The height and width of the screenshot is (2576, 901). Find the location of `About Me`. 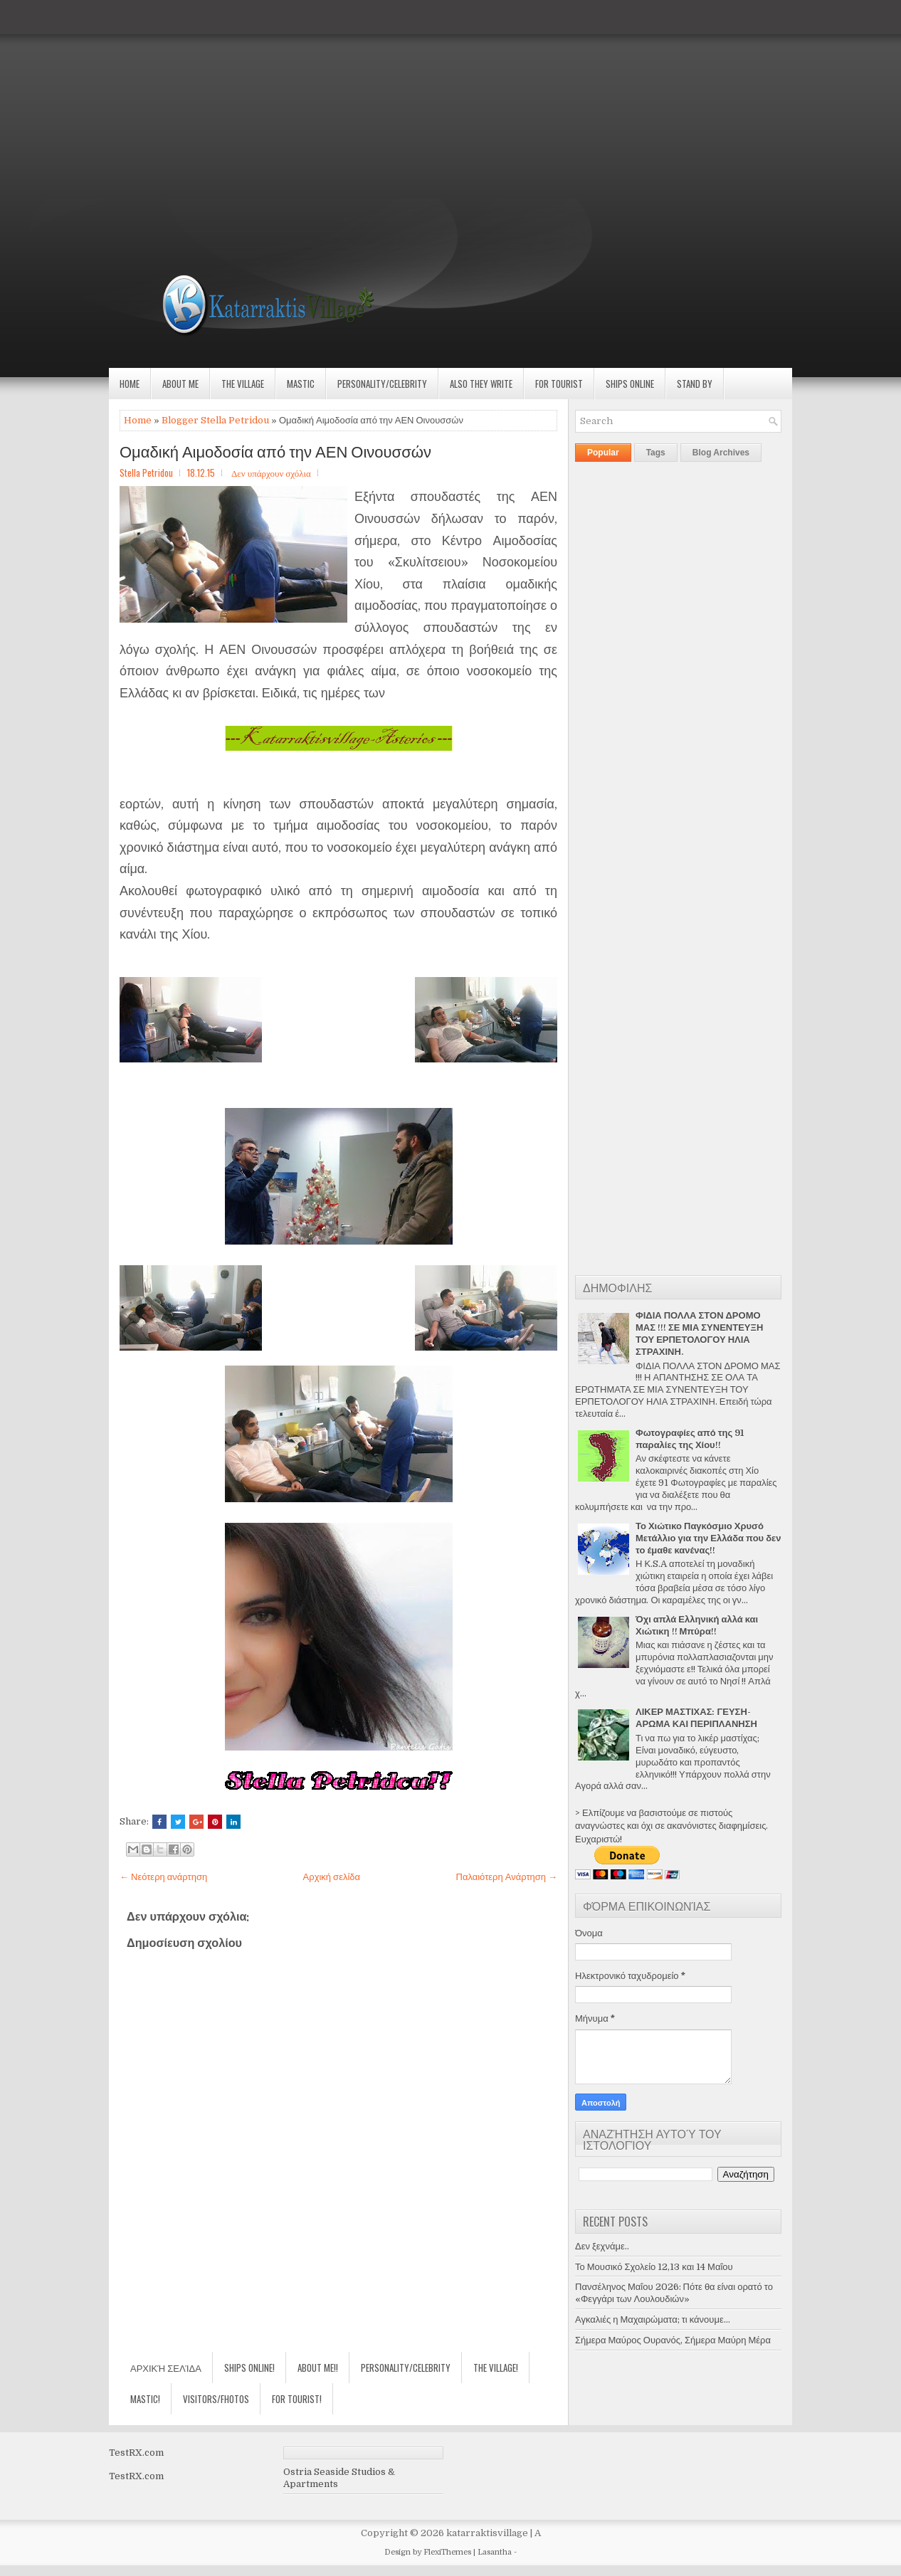

About Me is located at coordinates (180, 383).